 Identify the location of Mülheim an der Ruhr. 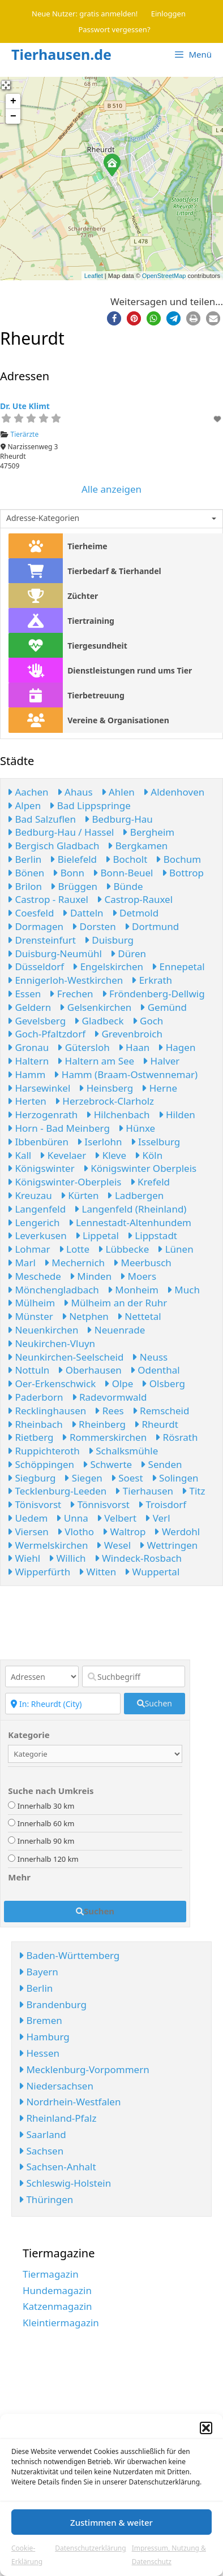
(115, 1302).